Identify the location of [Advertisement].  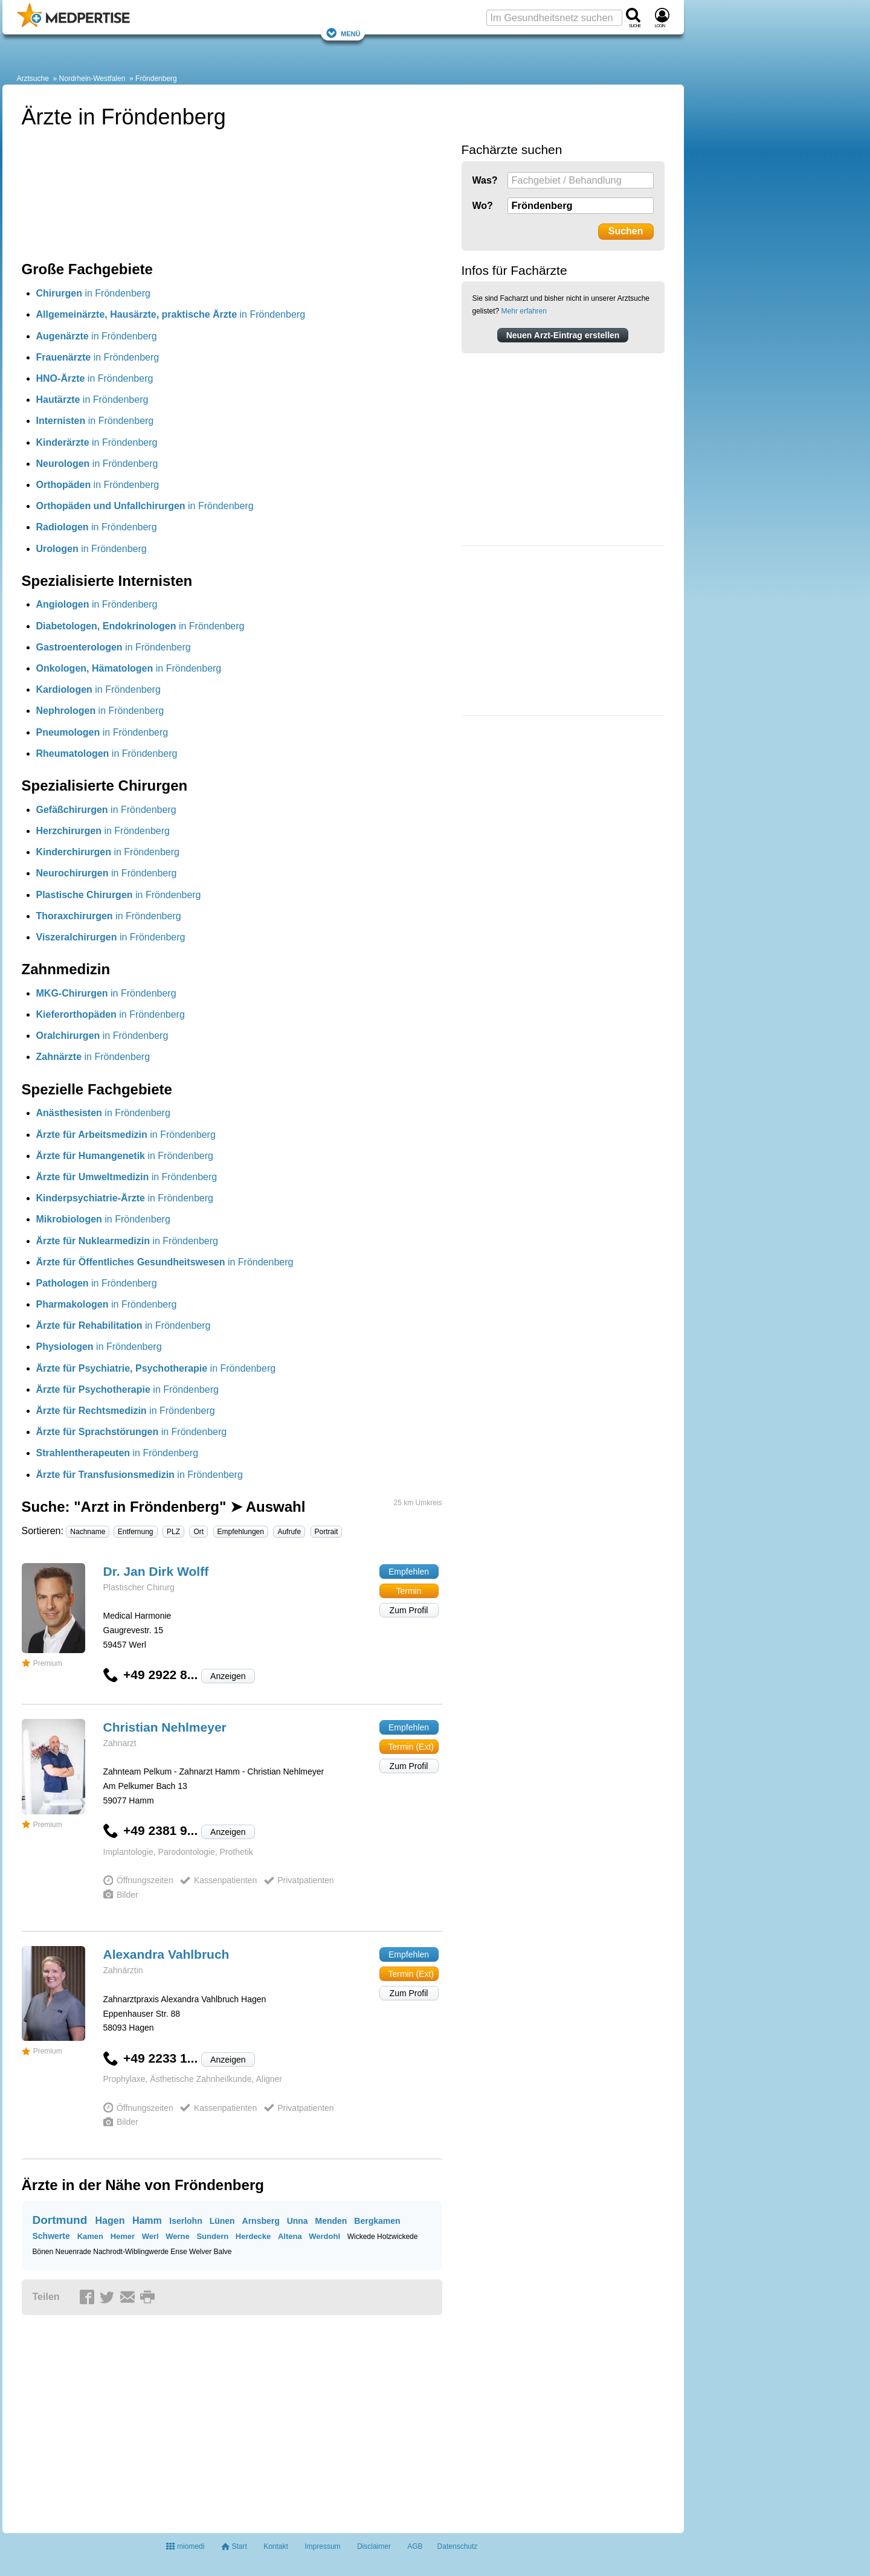
(552, 632).